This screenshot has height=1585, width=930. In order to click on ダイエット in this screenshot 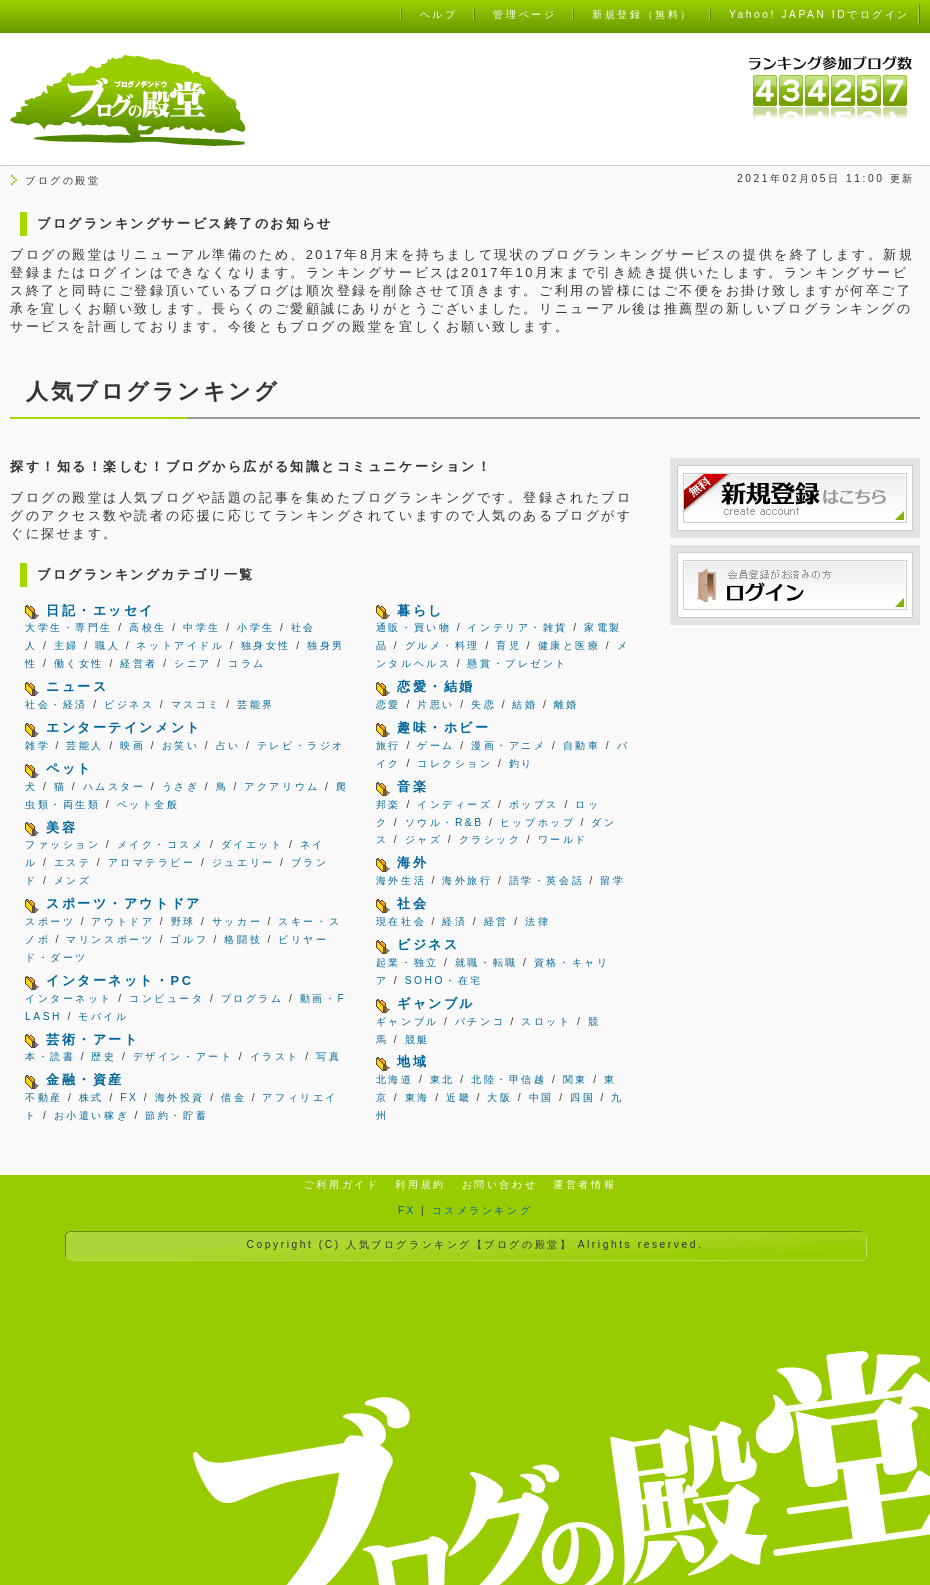, I will do `click(252, 844)`.